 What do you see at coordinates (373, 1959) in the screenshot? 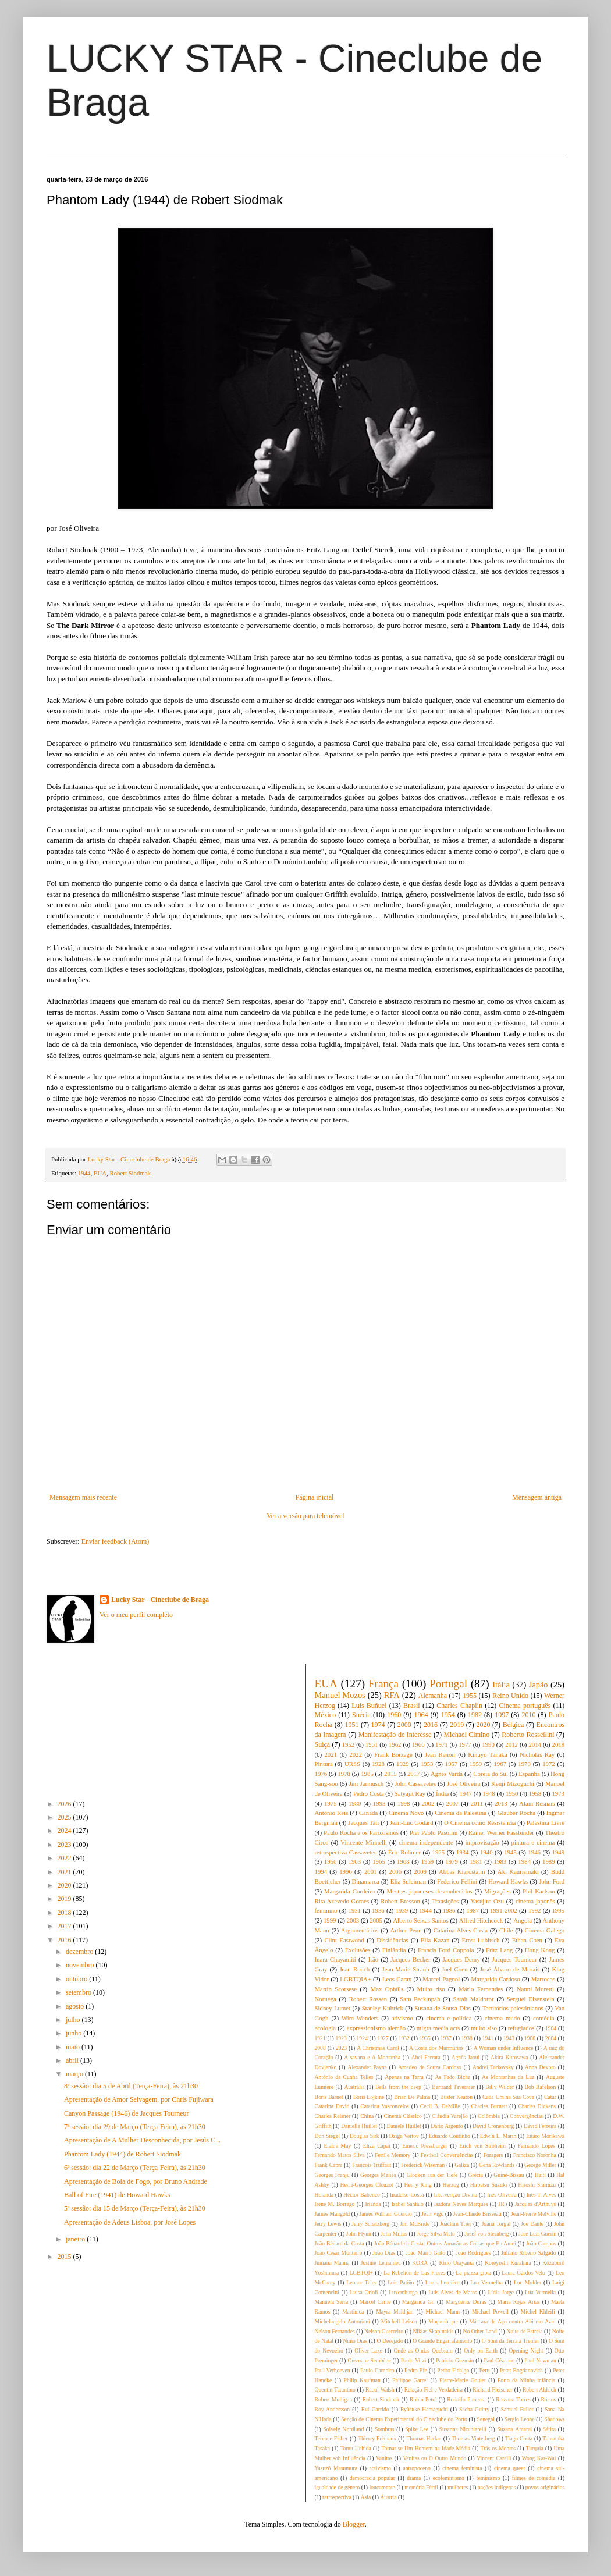
I see `Irão` at bounding box center [373, 1959].